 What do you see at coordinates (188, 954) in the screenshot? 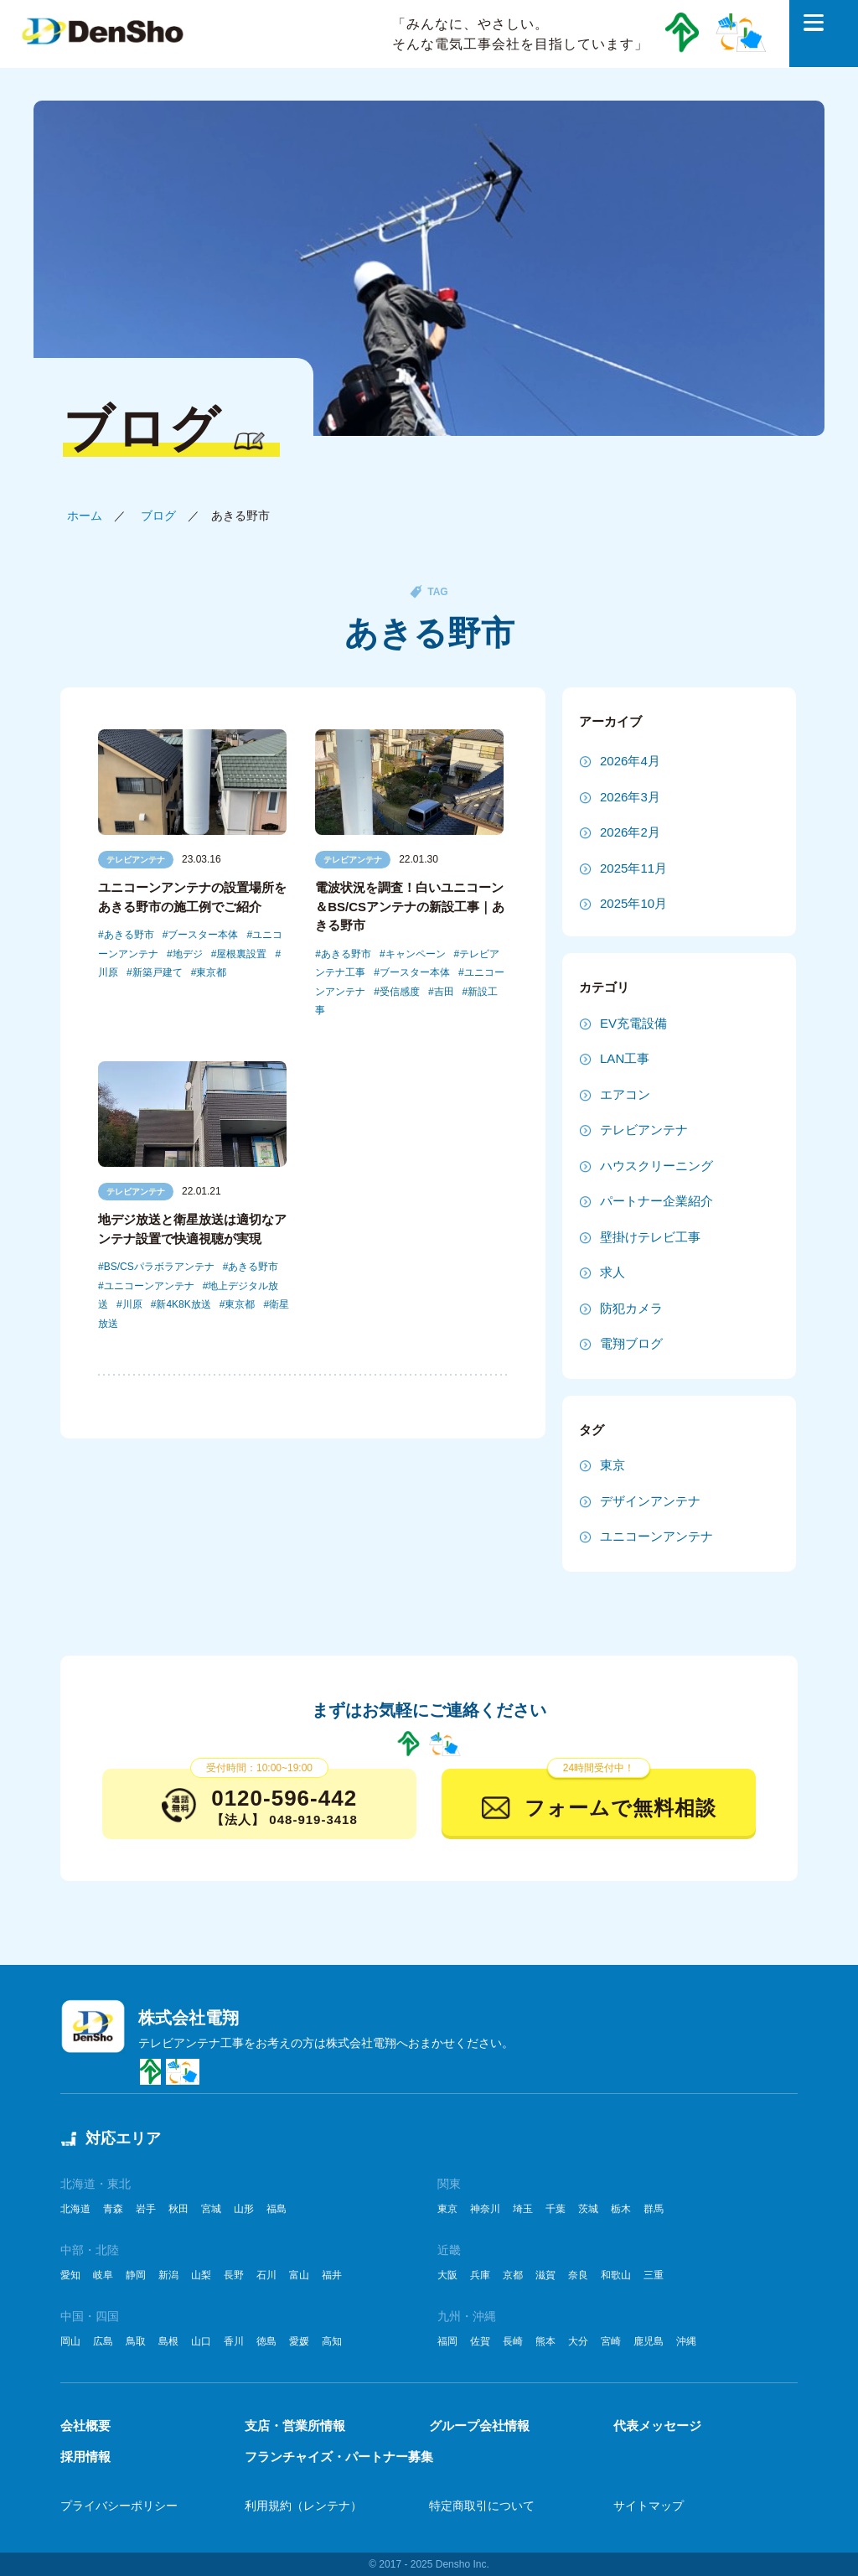
I see `地デジ` at bounding box center [188, 954].